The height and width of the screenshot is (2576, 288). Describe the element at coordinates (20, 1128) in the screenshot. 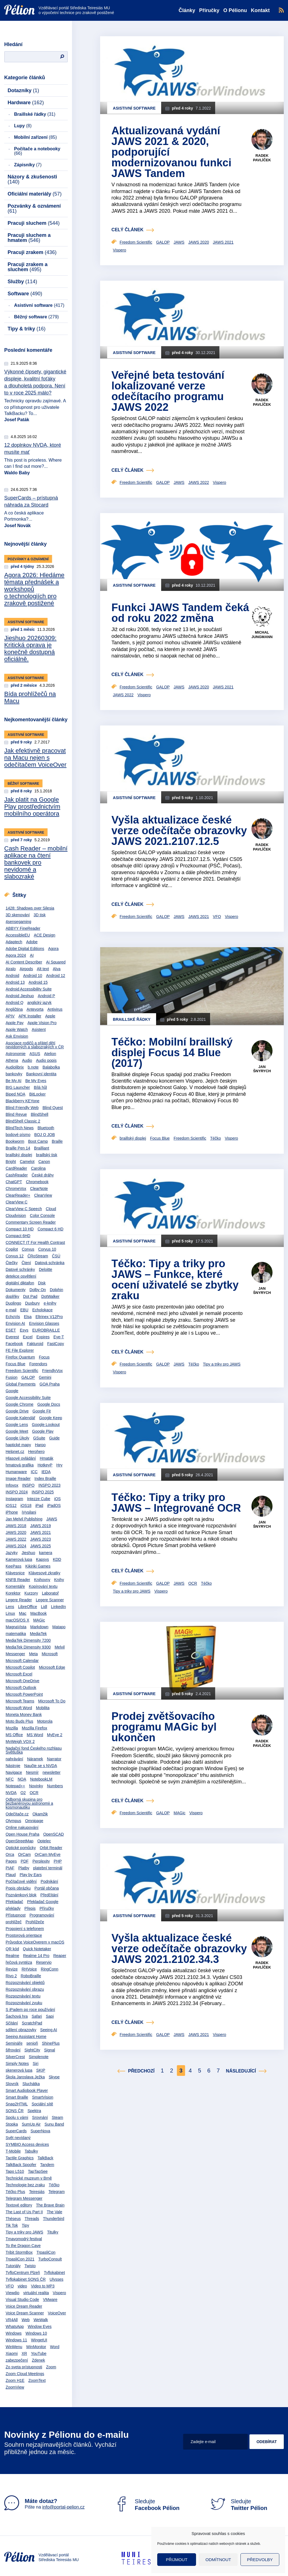

I see `BlindTech News` at that location.